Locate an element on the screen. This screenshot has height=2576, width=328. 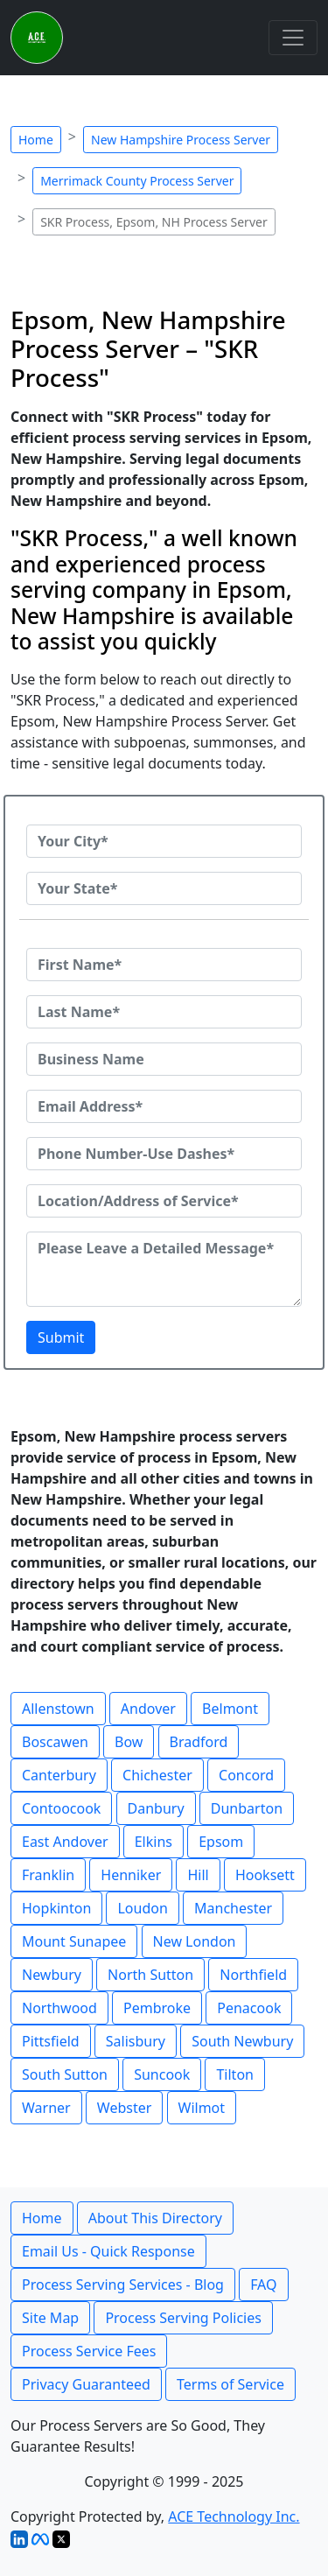
FAQ is located at coordinates (263, 2284).